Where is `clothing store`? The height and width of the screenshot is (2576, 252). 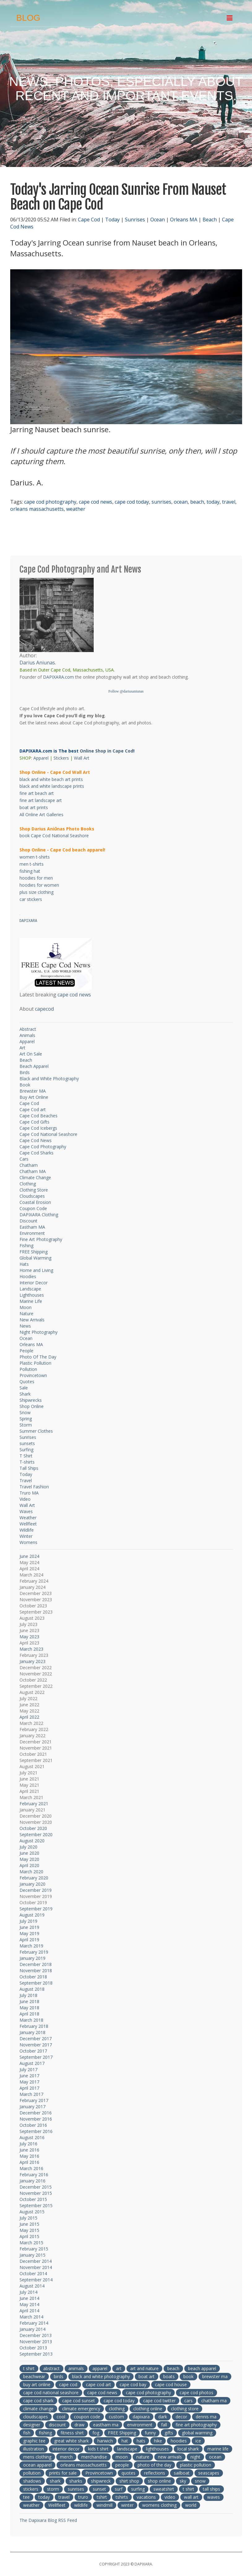
clothing store is located at coordinates (185, 2409).